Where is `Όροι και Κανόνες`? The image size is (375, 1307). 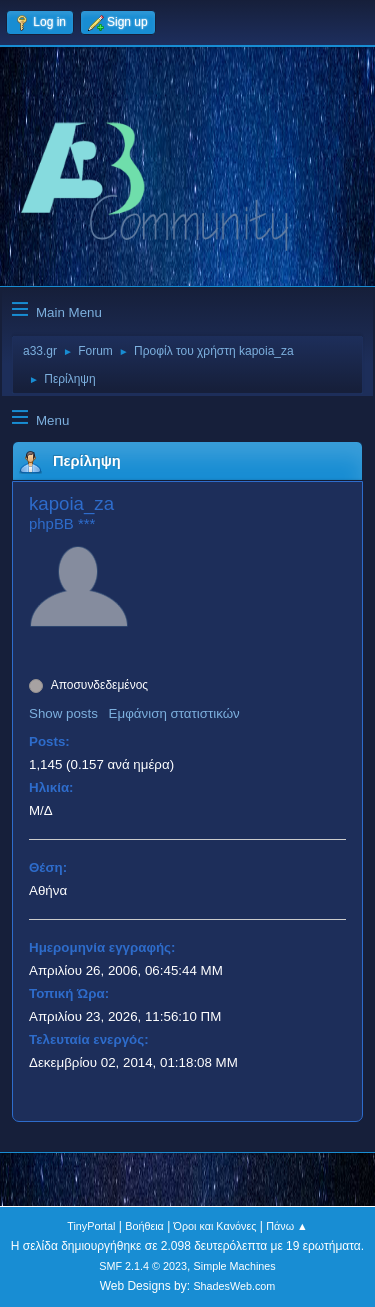
Όροι και Κανόνες is located at coordinates (215, 1226).